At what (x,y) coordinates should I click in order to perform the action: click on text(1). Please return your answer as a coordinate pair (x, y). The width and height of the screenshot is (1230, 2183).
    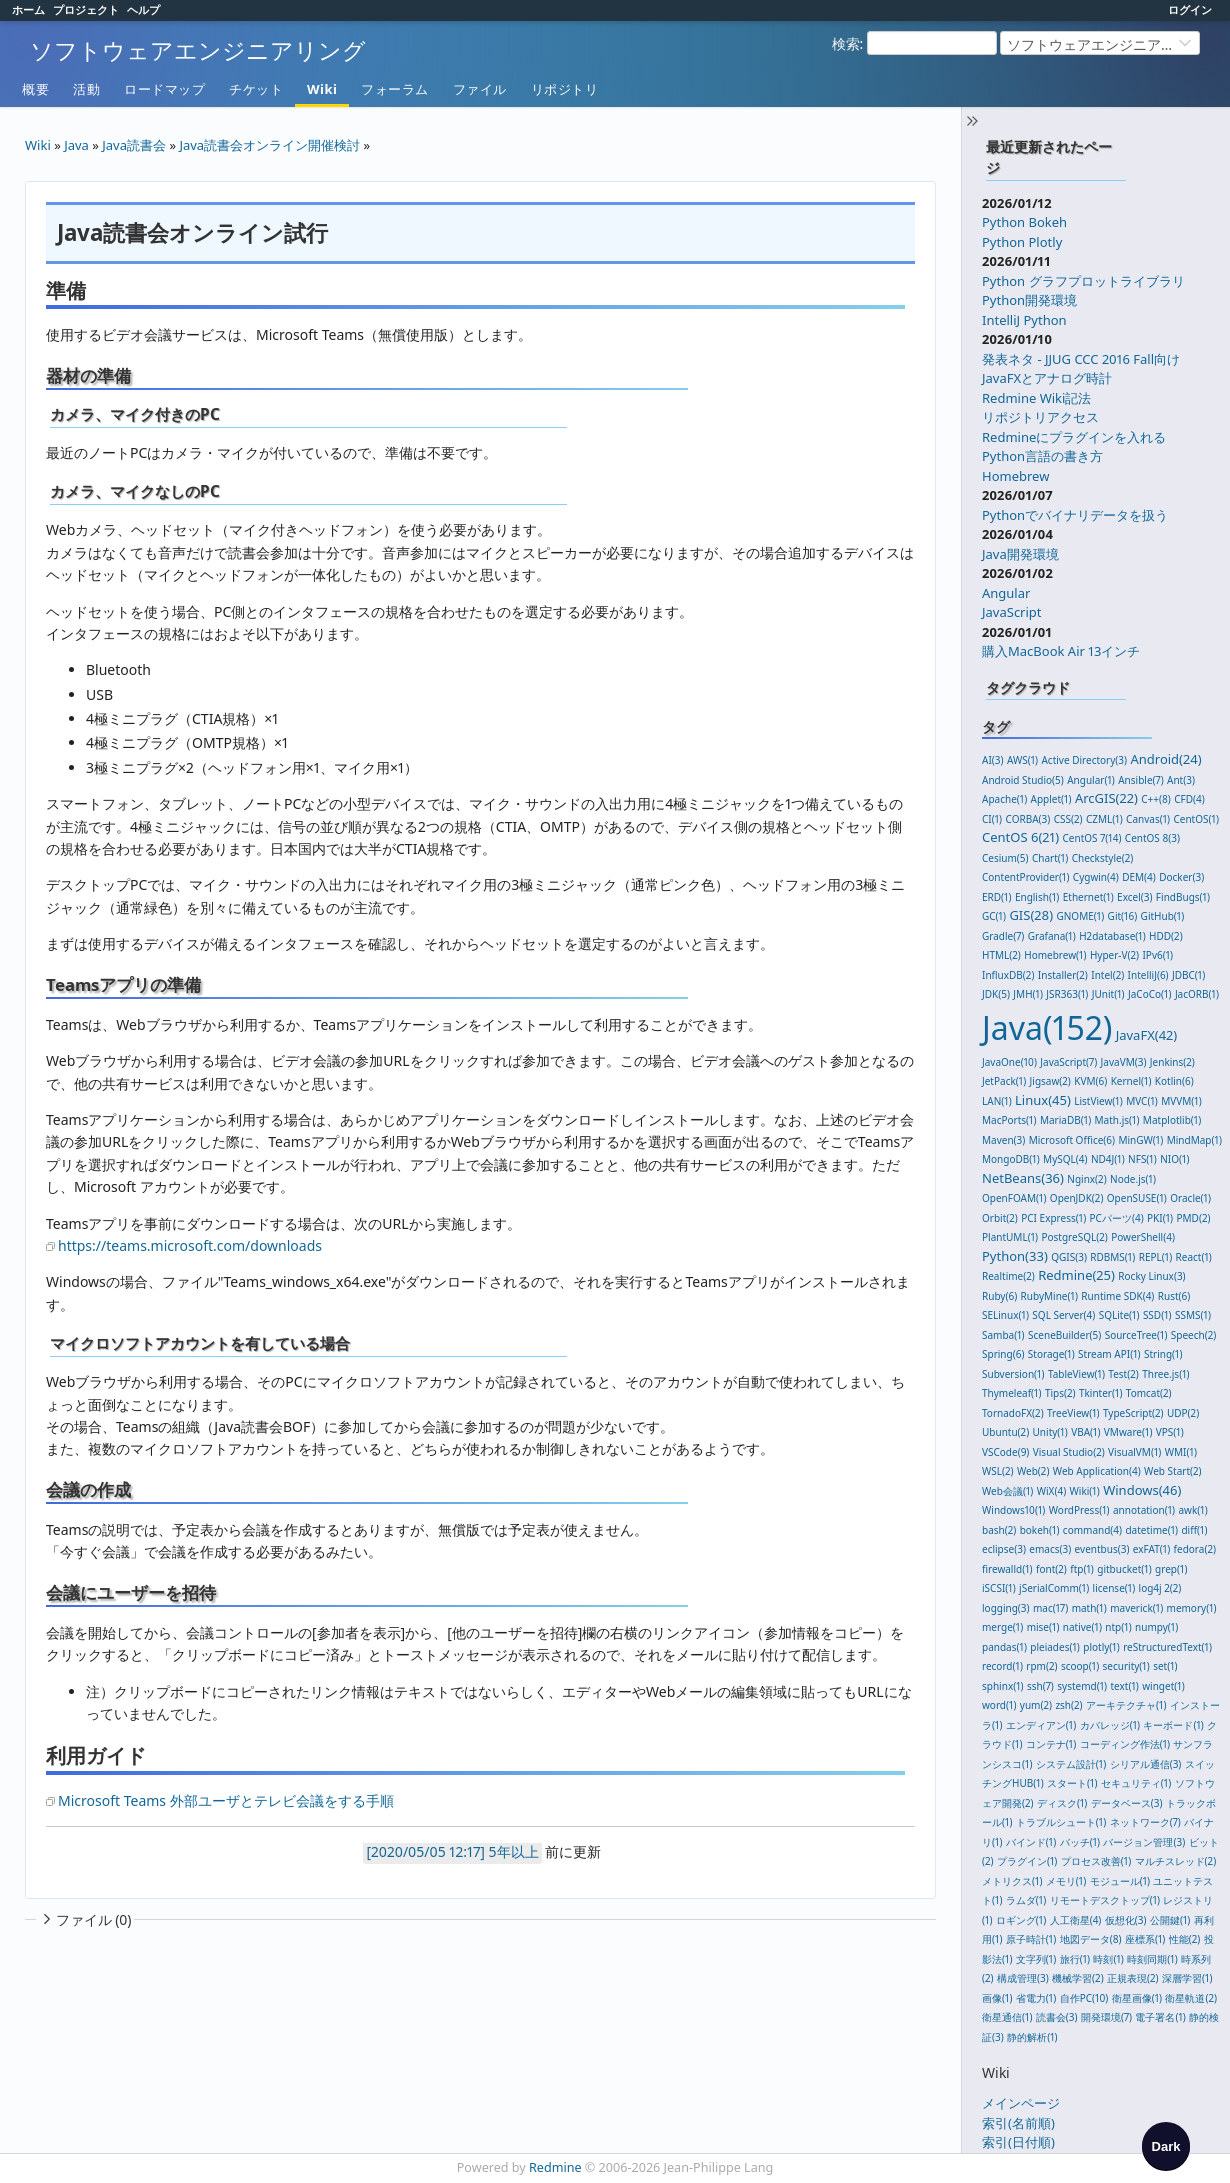
    Looking at the image, I should click on (1124, 1686).